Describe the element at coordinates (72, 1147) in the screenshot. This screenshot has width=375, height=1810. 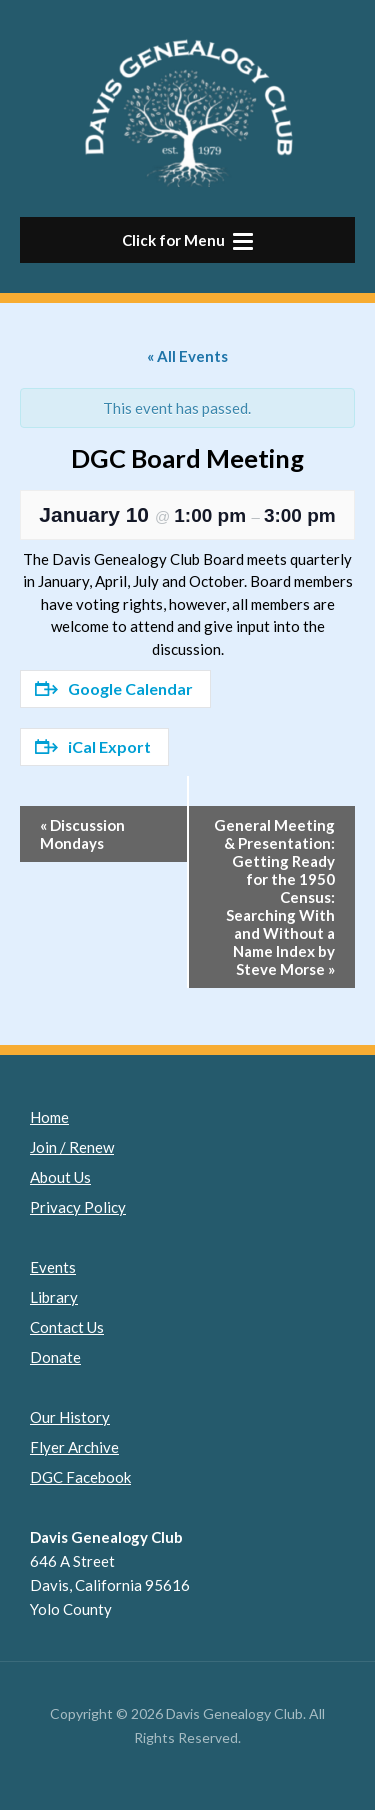
I see `Join / Renew` at that location.